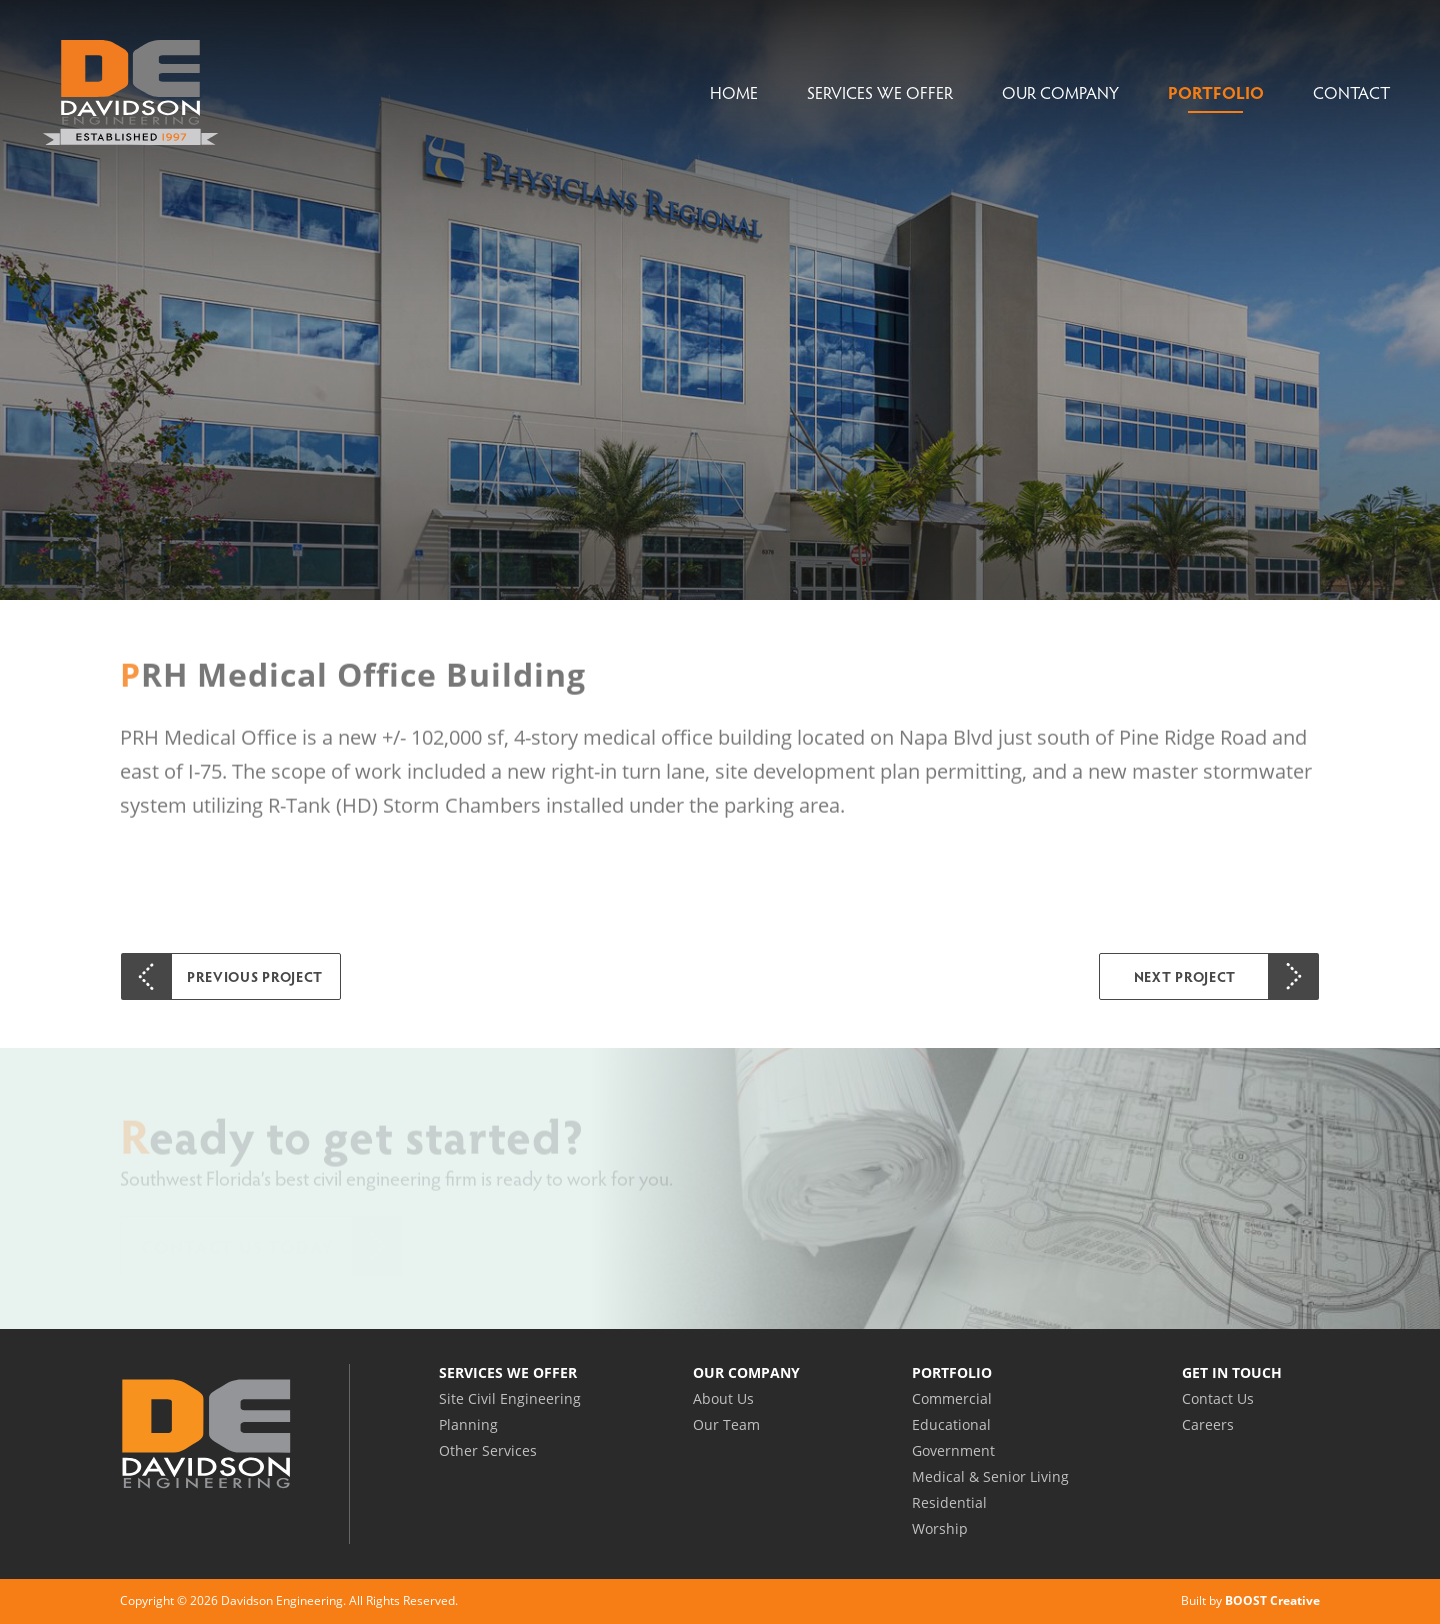 Image resolution: width=1440 pixels, height=1624 pixels. Describe the element at coordinates (1351, 92) in the screenshot. I see `Contact` at that location.